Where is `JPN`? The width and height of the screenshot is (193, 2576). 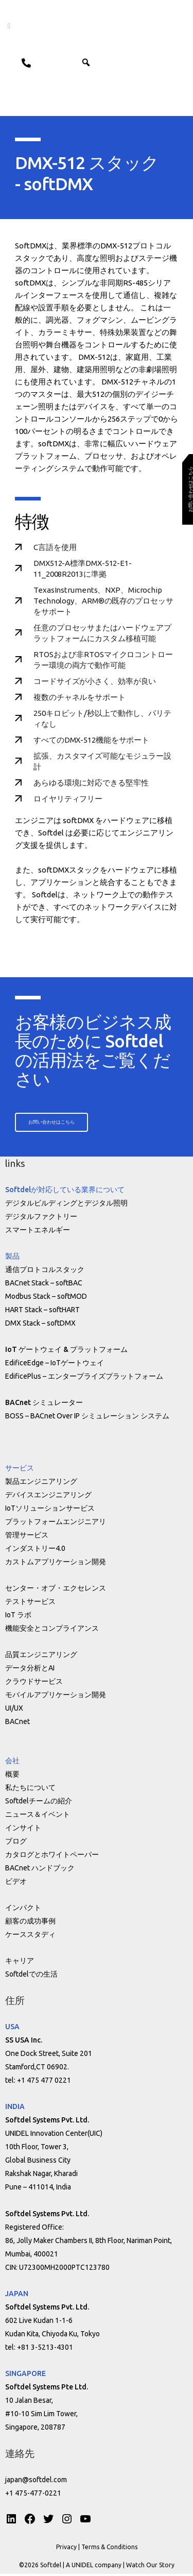 JPN is located at coordinates (48, 62).